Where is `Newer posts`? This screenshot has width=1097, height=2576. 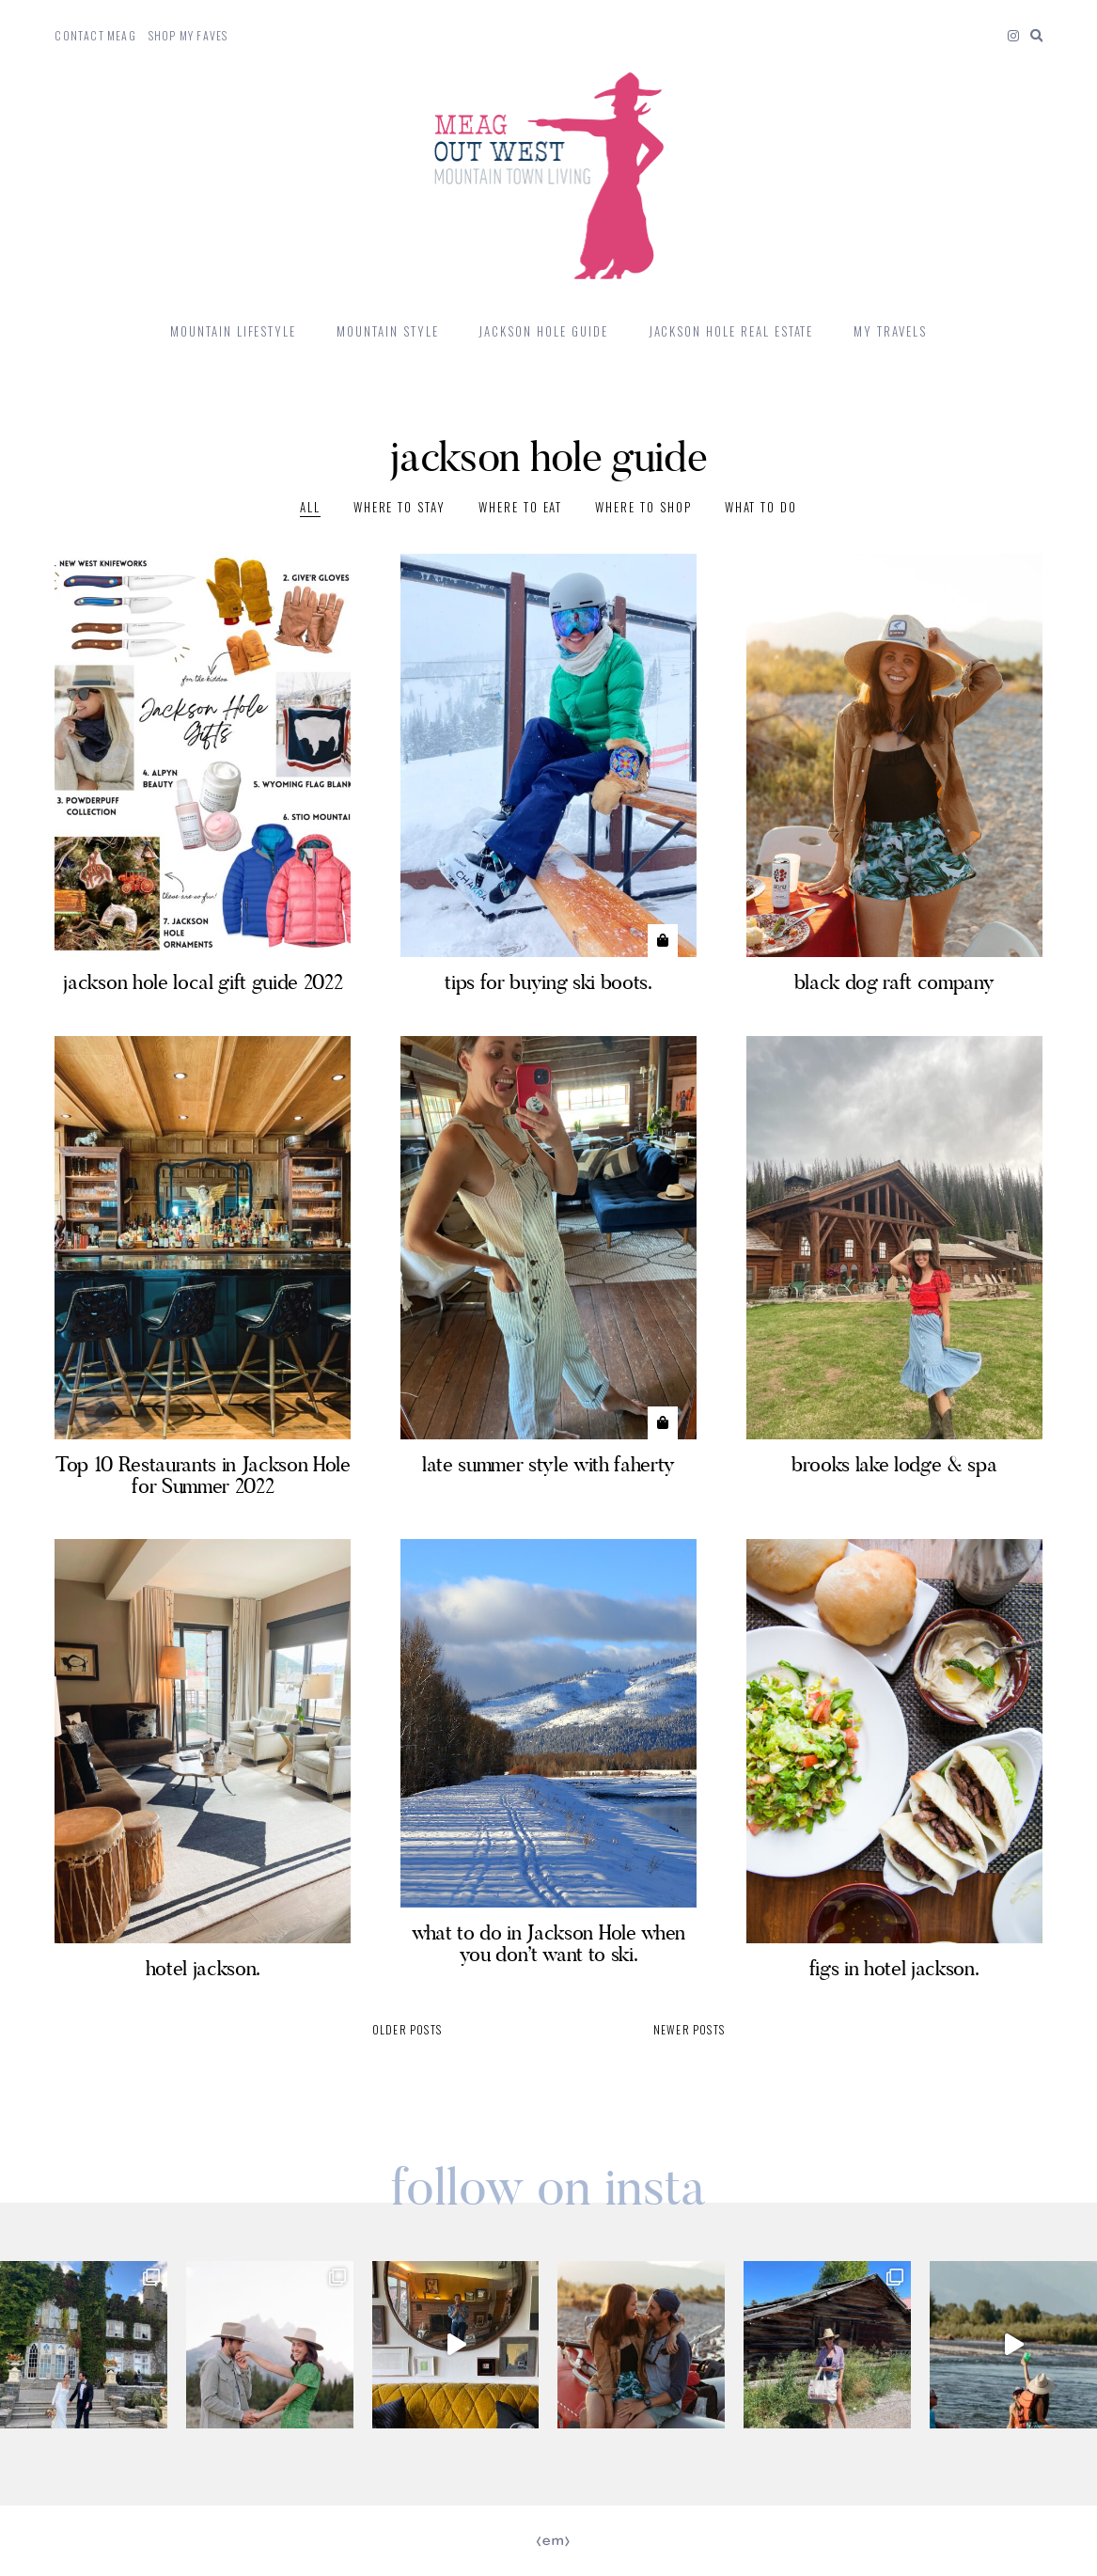 Newer posts is located at coordinates (689, 2029).